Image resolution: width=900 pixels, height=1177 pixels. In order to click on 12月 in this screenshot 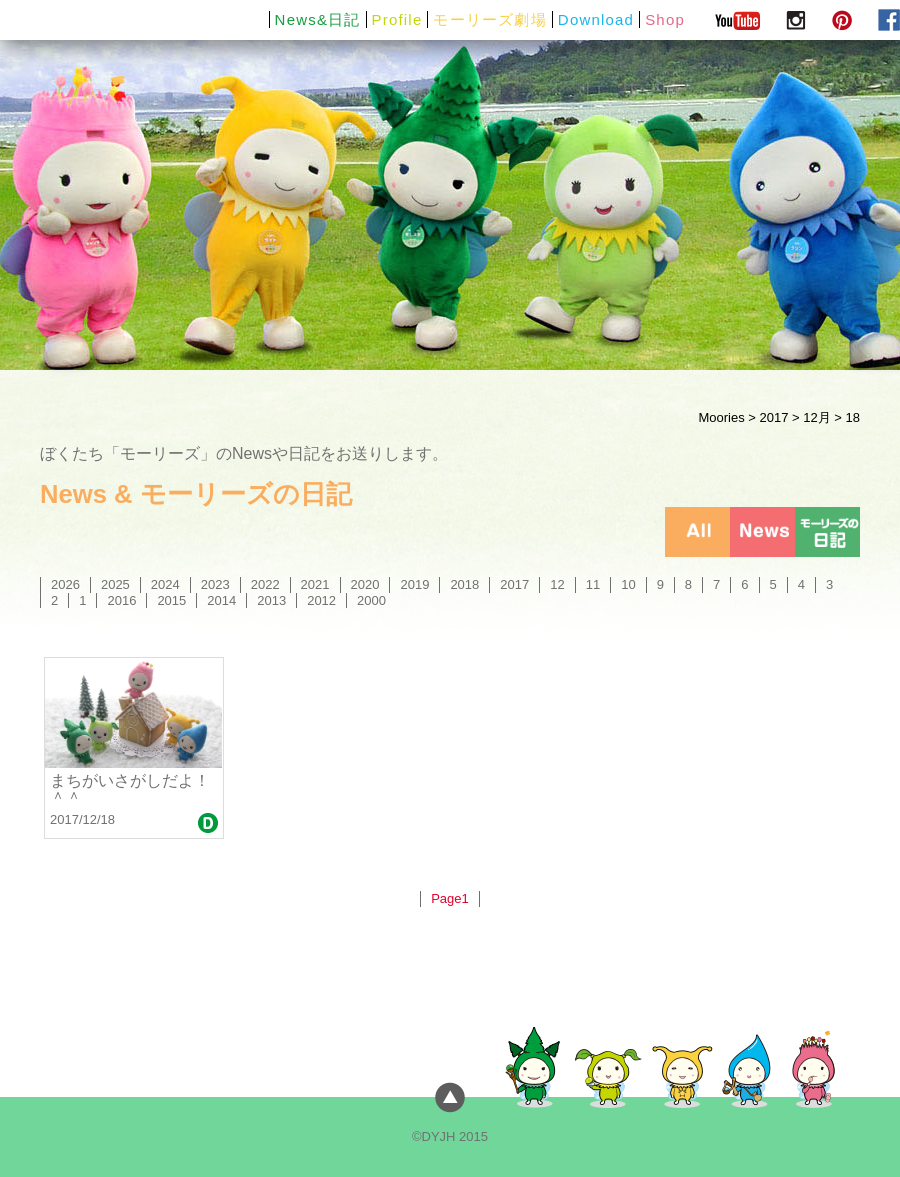, I will do `click(816, 417)`.